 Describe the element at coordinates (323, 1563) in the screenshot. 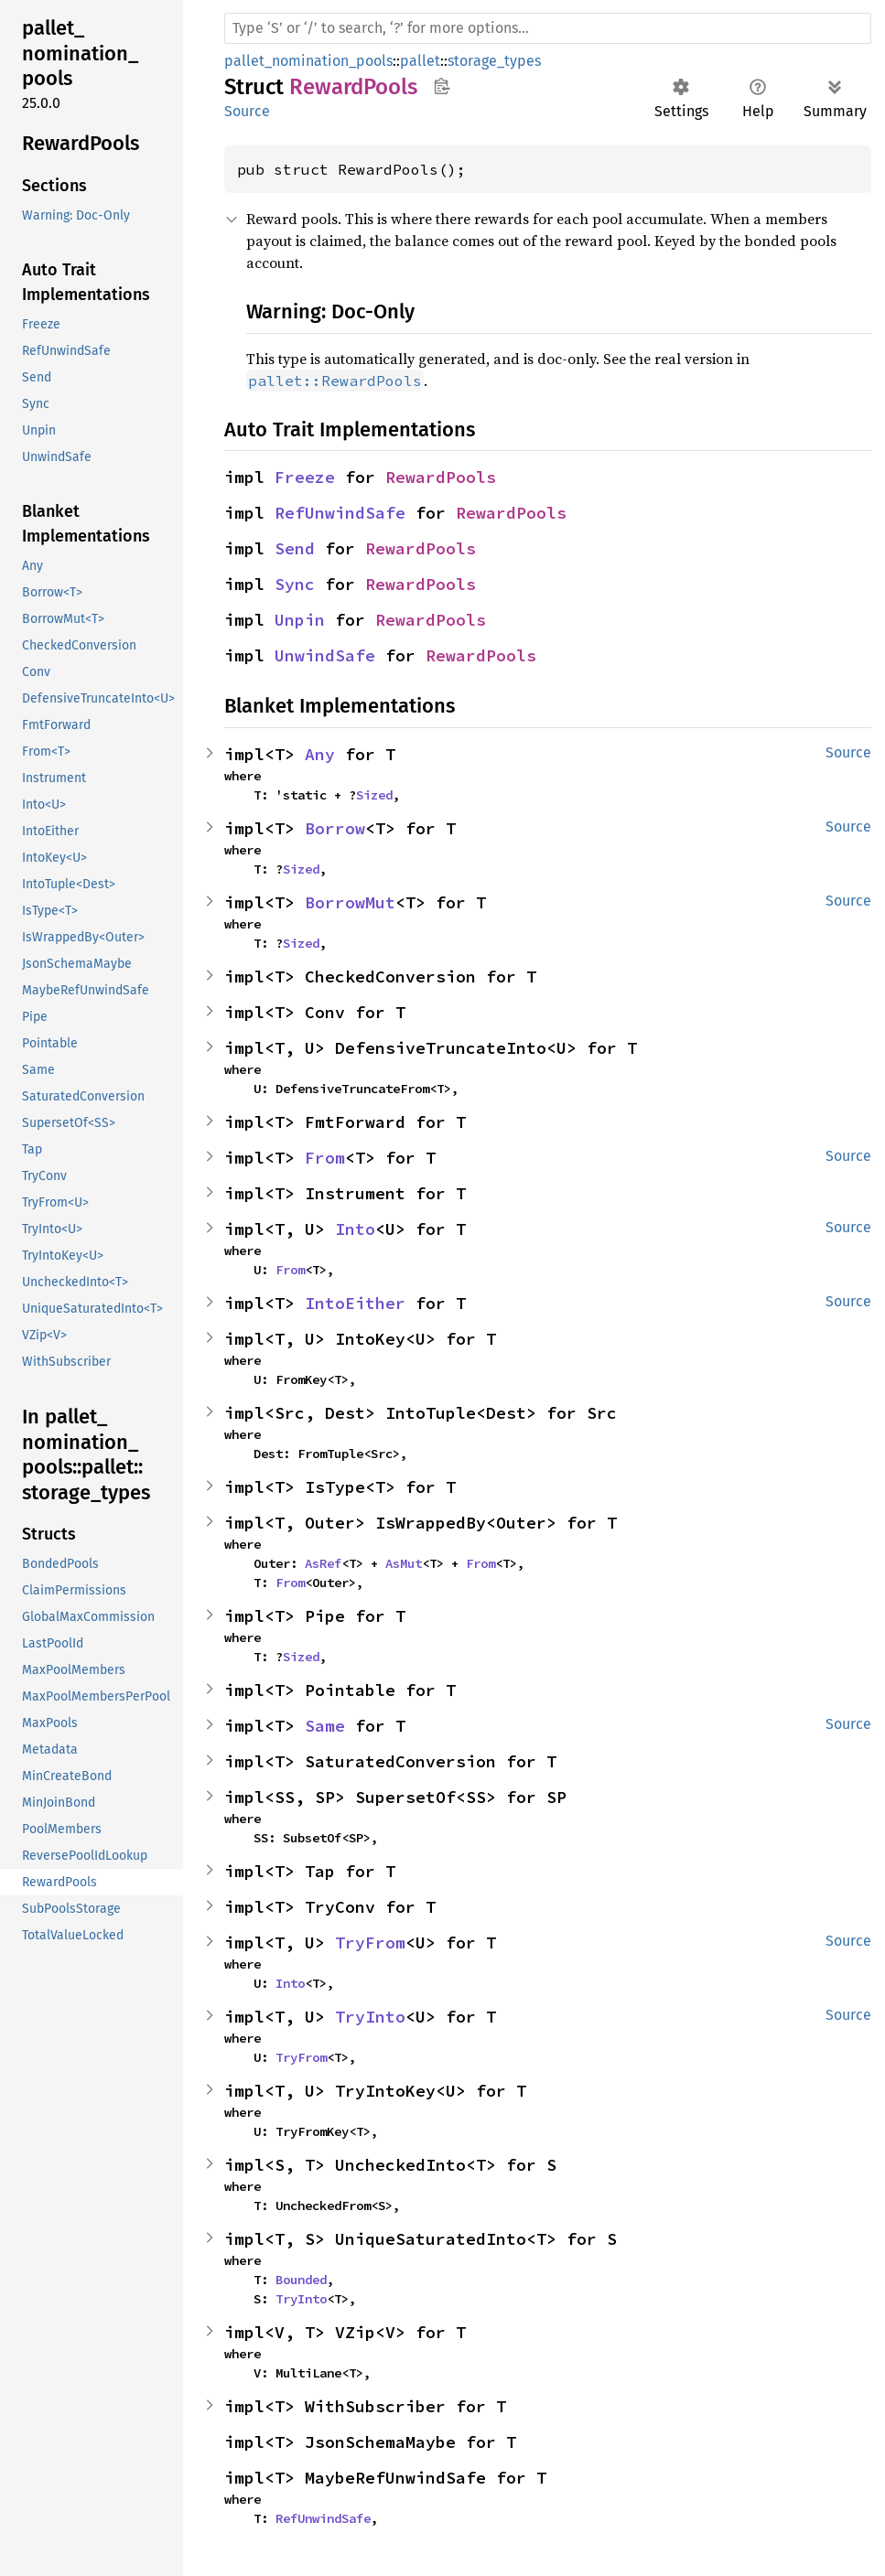

I see `AsRef` at that location.